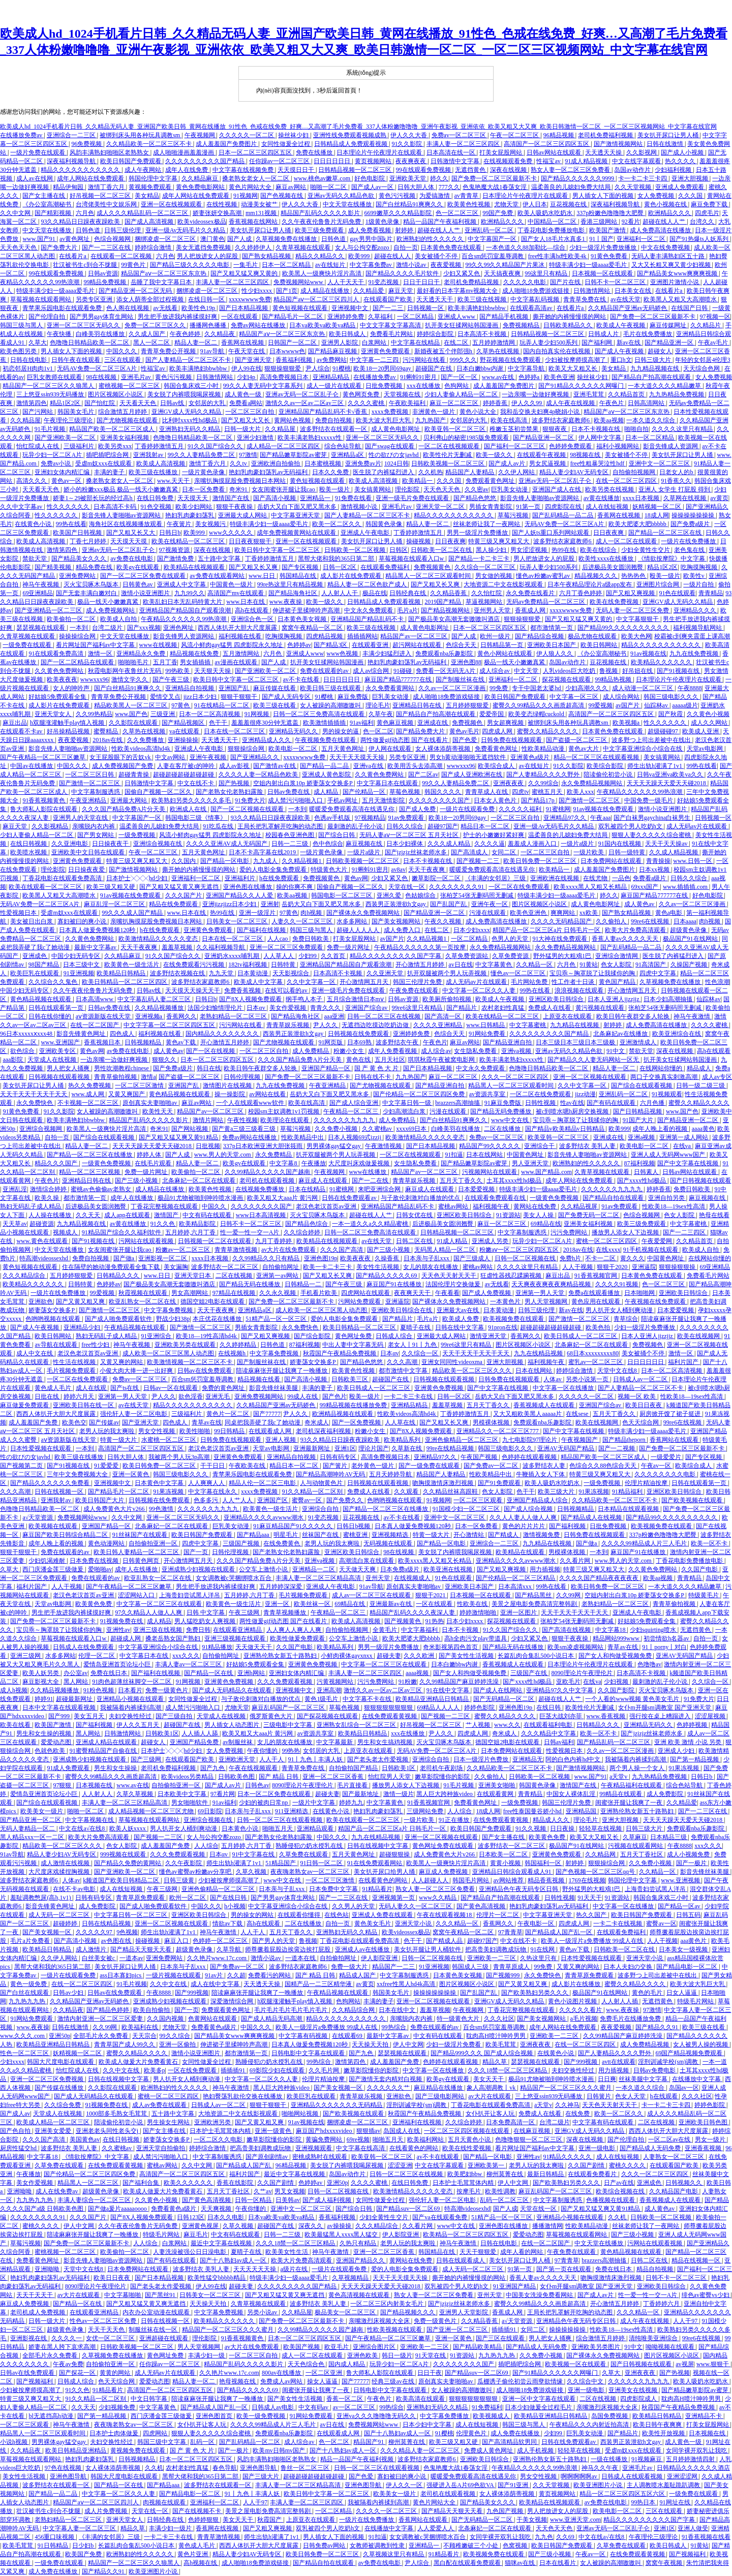 The image size is (732, 2576). I want to click on 日韩欧美一区二区在线, so click(442, 549).